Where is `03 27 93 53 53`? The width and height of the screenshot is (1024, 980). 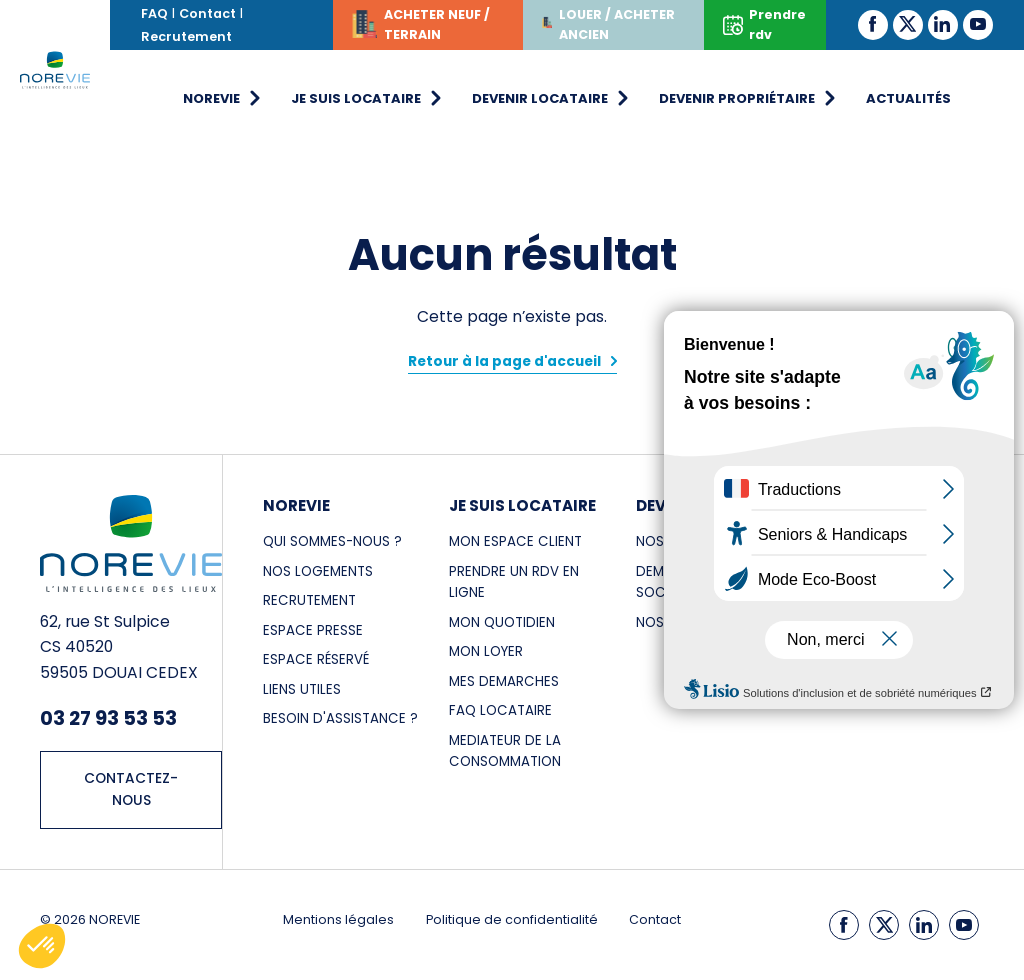
03 27 93 53 53 is located at coordinates (108, 718).